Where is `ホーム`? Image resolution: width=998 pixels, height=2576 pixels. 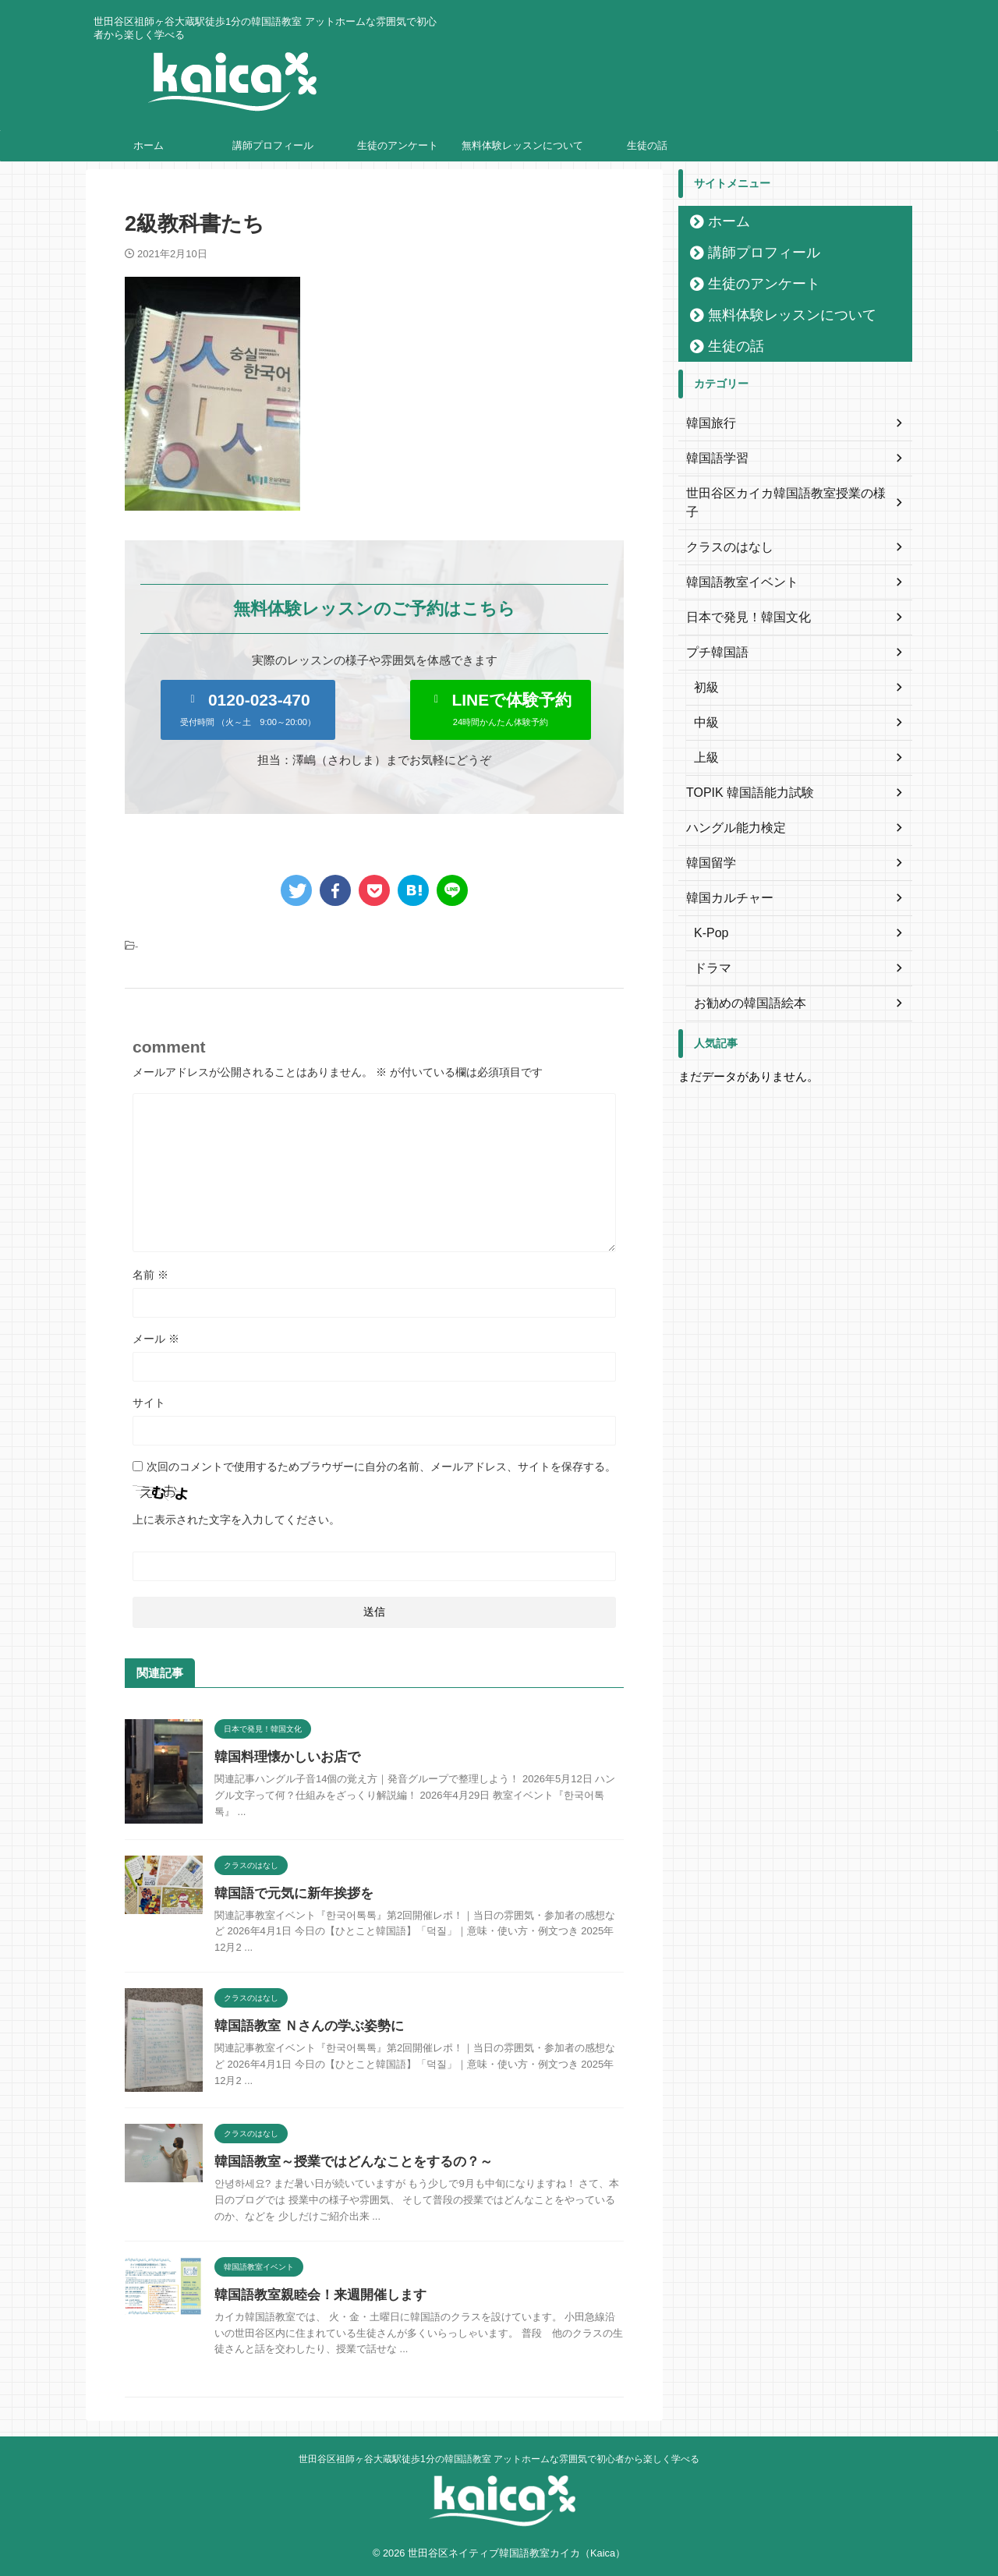 ホーム is located at coordinates (148, 145).